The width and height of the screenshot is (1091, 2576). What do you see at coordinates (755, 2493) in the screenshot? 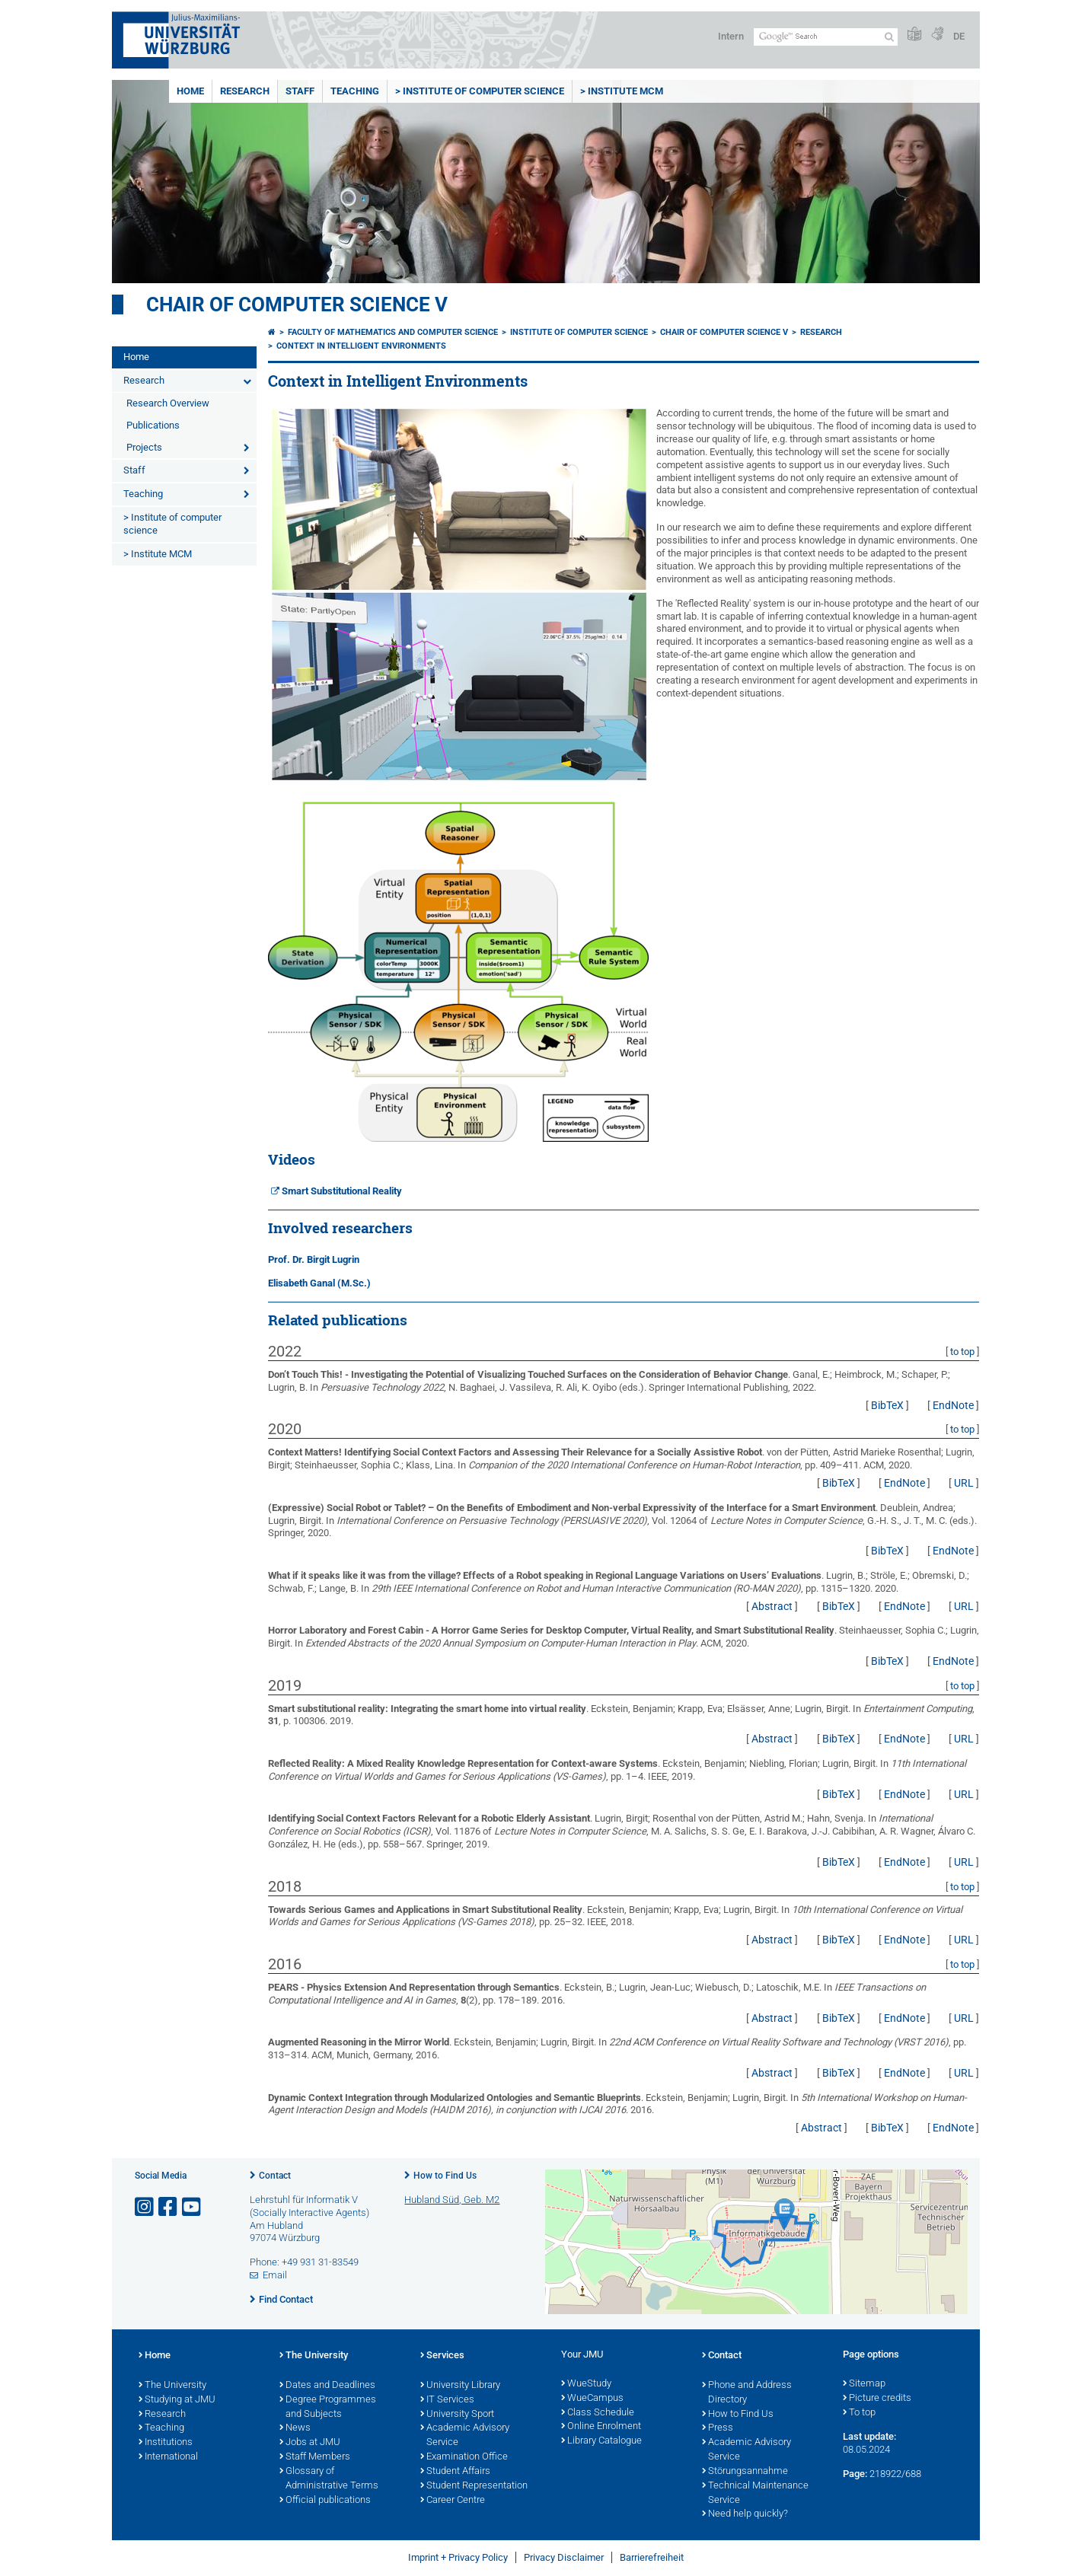
I see `Technical Maintenance Service` at bounding box center [755, 2493].